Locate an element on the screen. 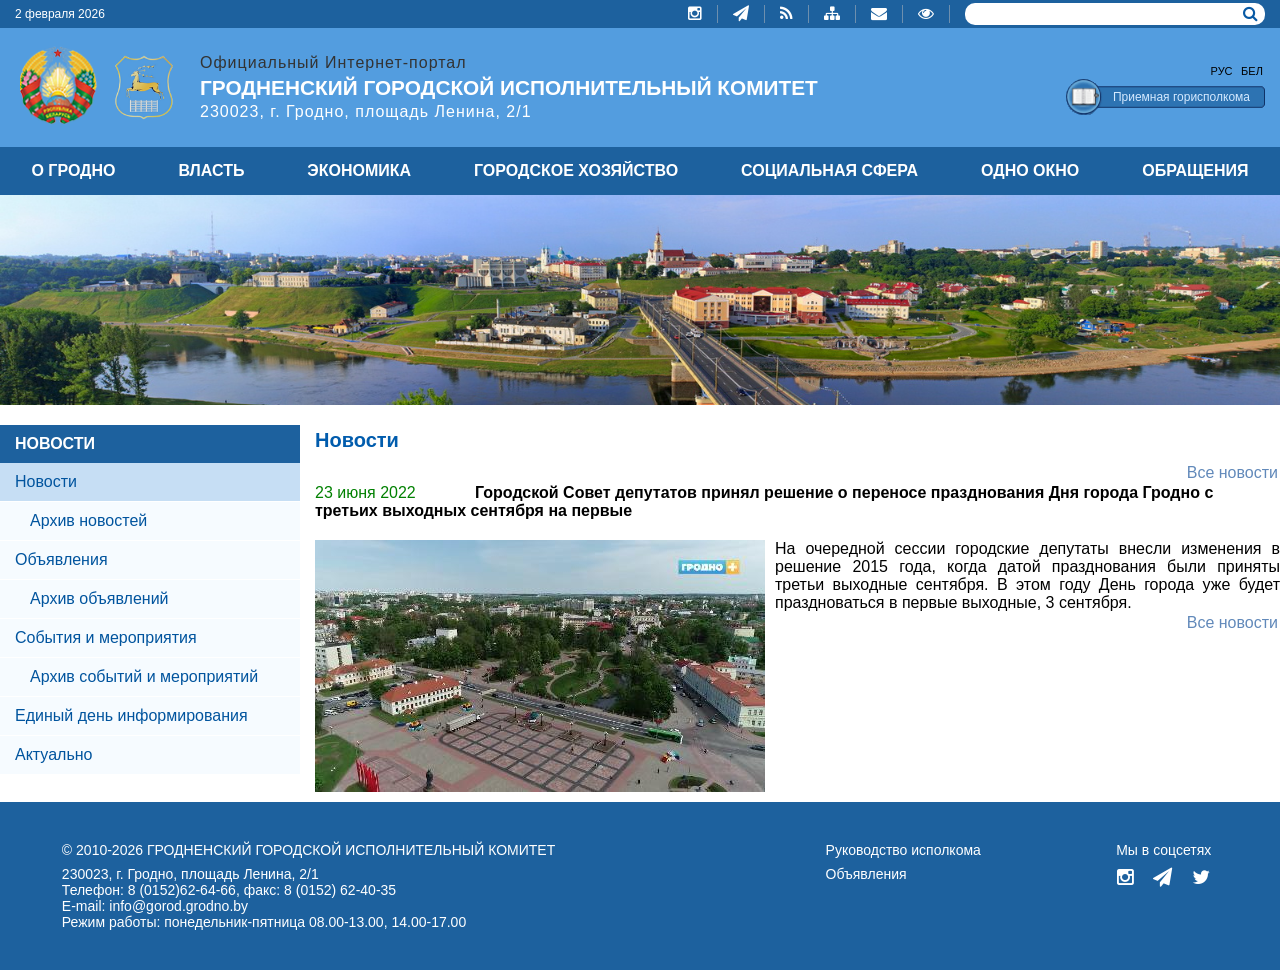  ОДНО ОКНО is located at coordinates (1030, 170).